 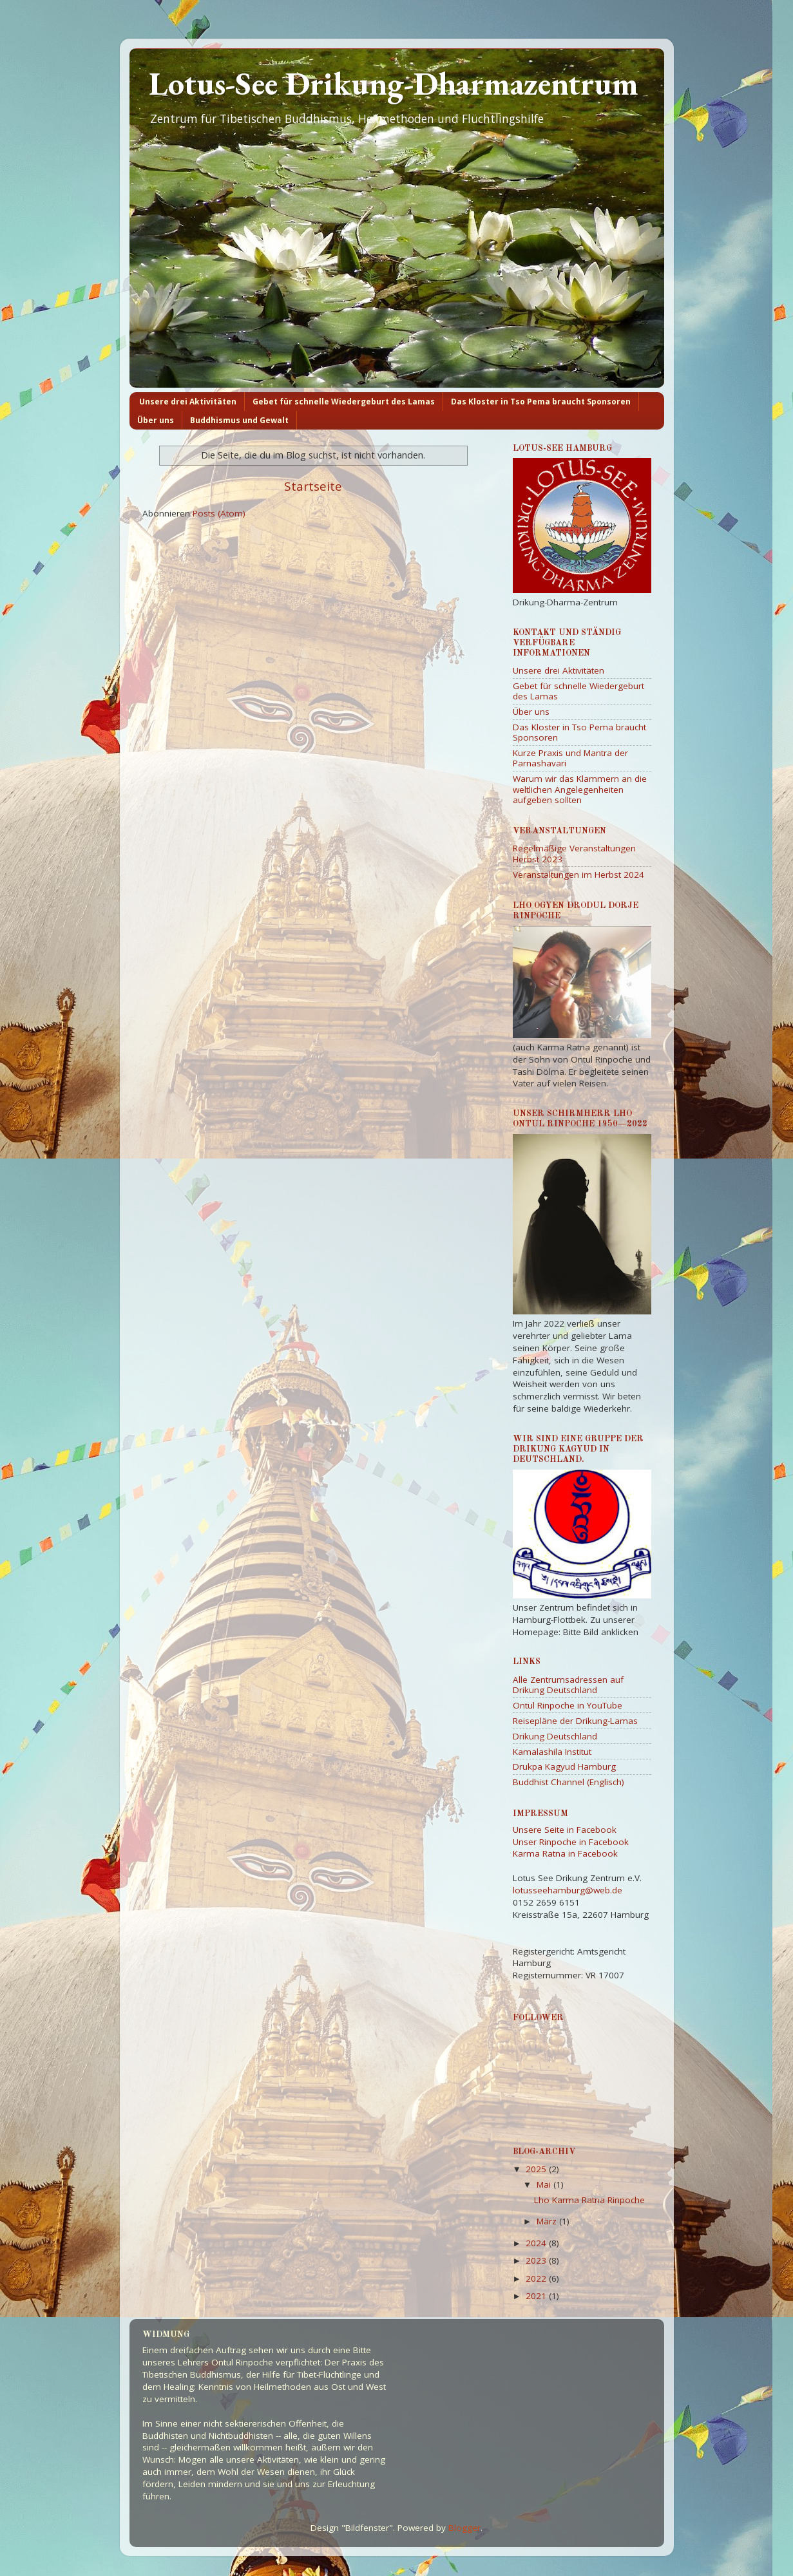 What do you see at coordinates (537, 2243) in the screenshot?
I see `2024` at bounding box center [537, 2243].